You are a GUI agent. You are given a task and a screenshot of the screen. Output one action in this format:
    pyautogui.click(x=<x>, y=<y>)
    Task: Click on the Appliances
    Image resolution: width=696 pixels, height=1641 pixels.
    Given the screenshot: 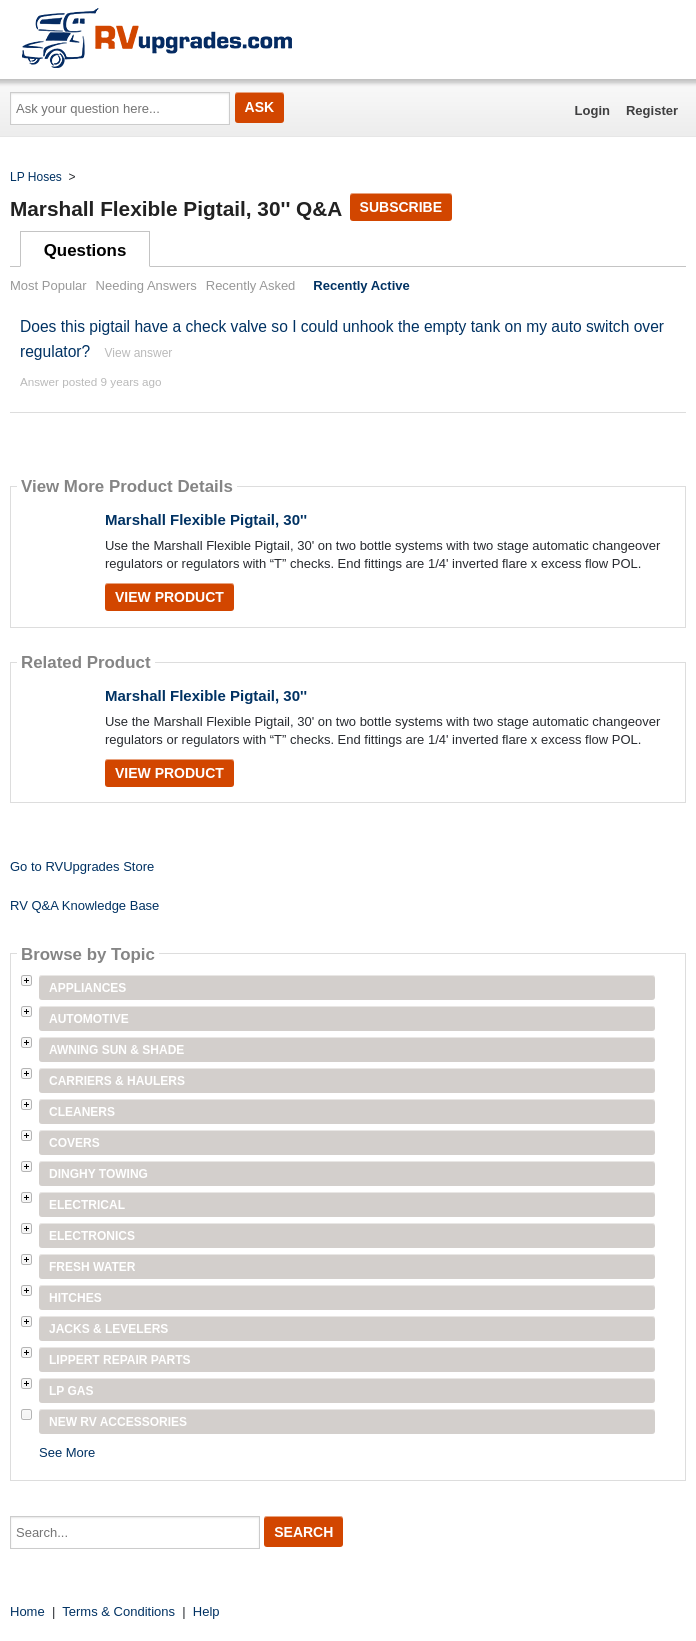 What is the action you would take?
    pyautogui.click(x=87, y=988)
    